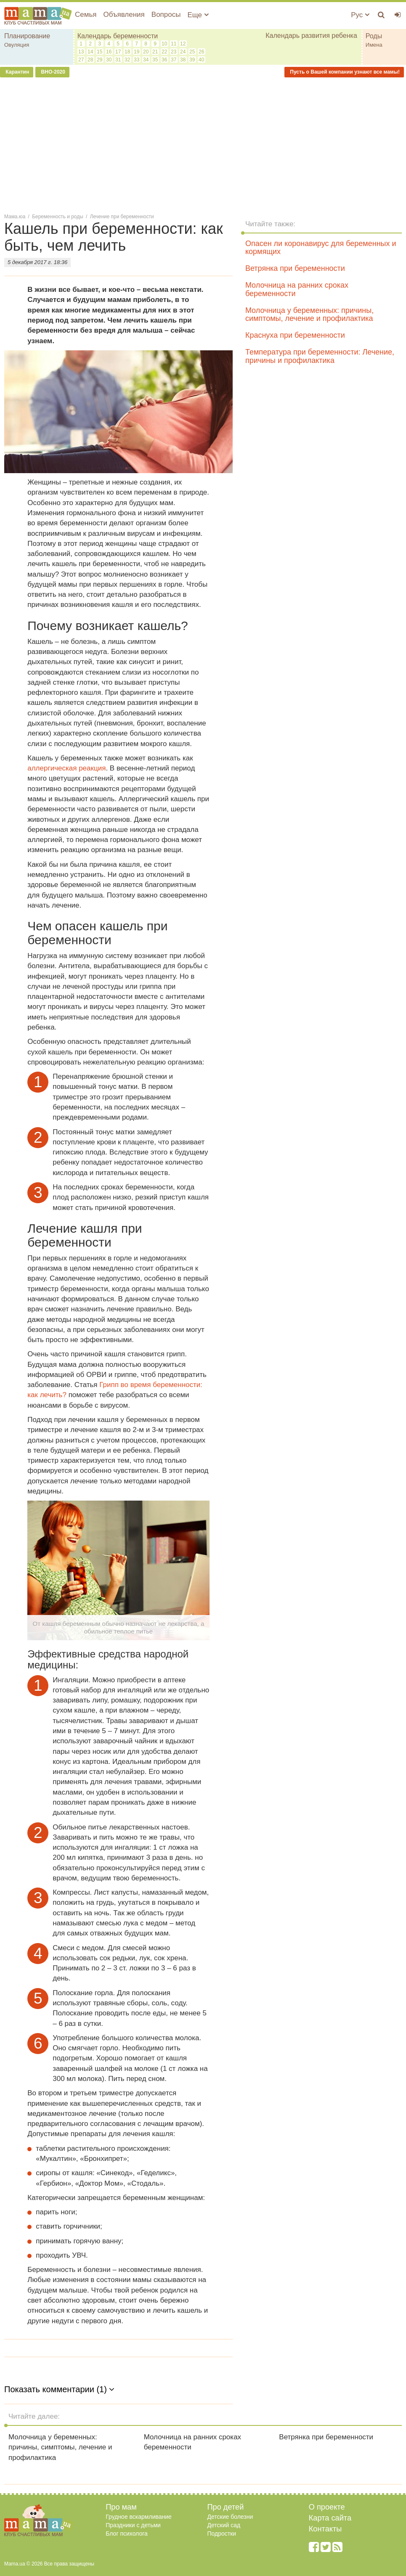 This screenshot has height=2576, width=406. I want to click on ВНО-2020, so click(52, 72).